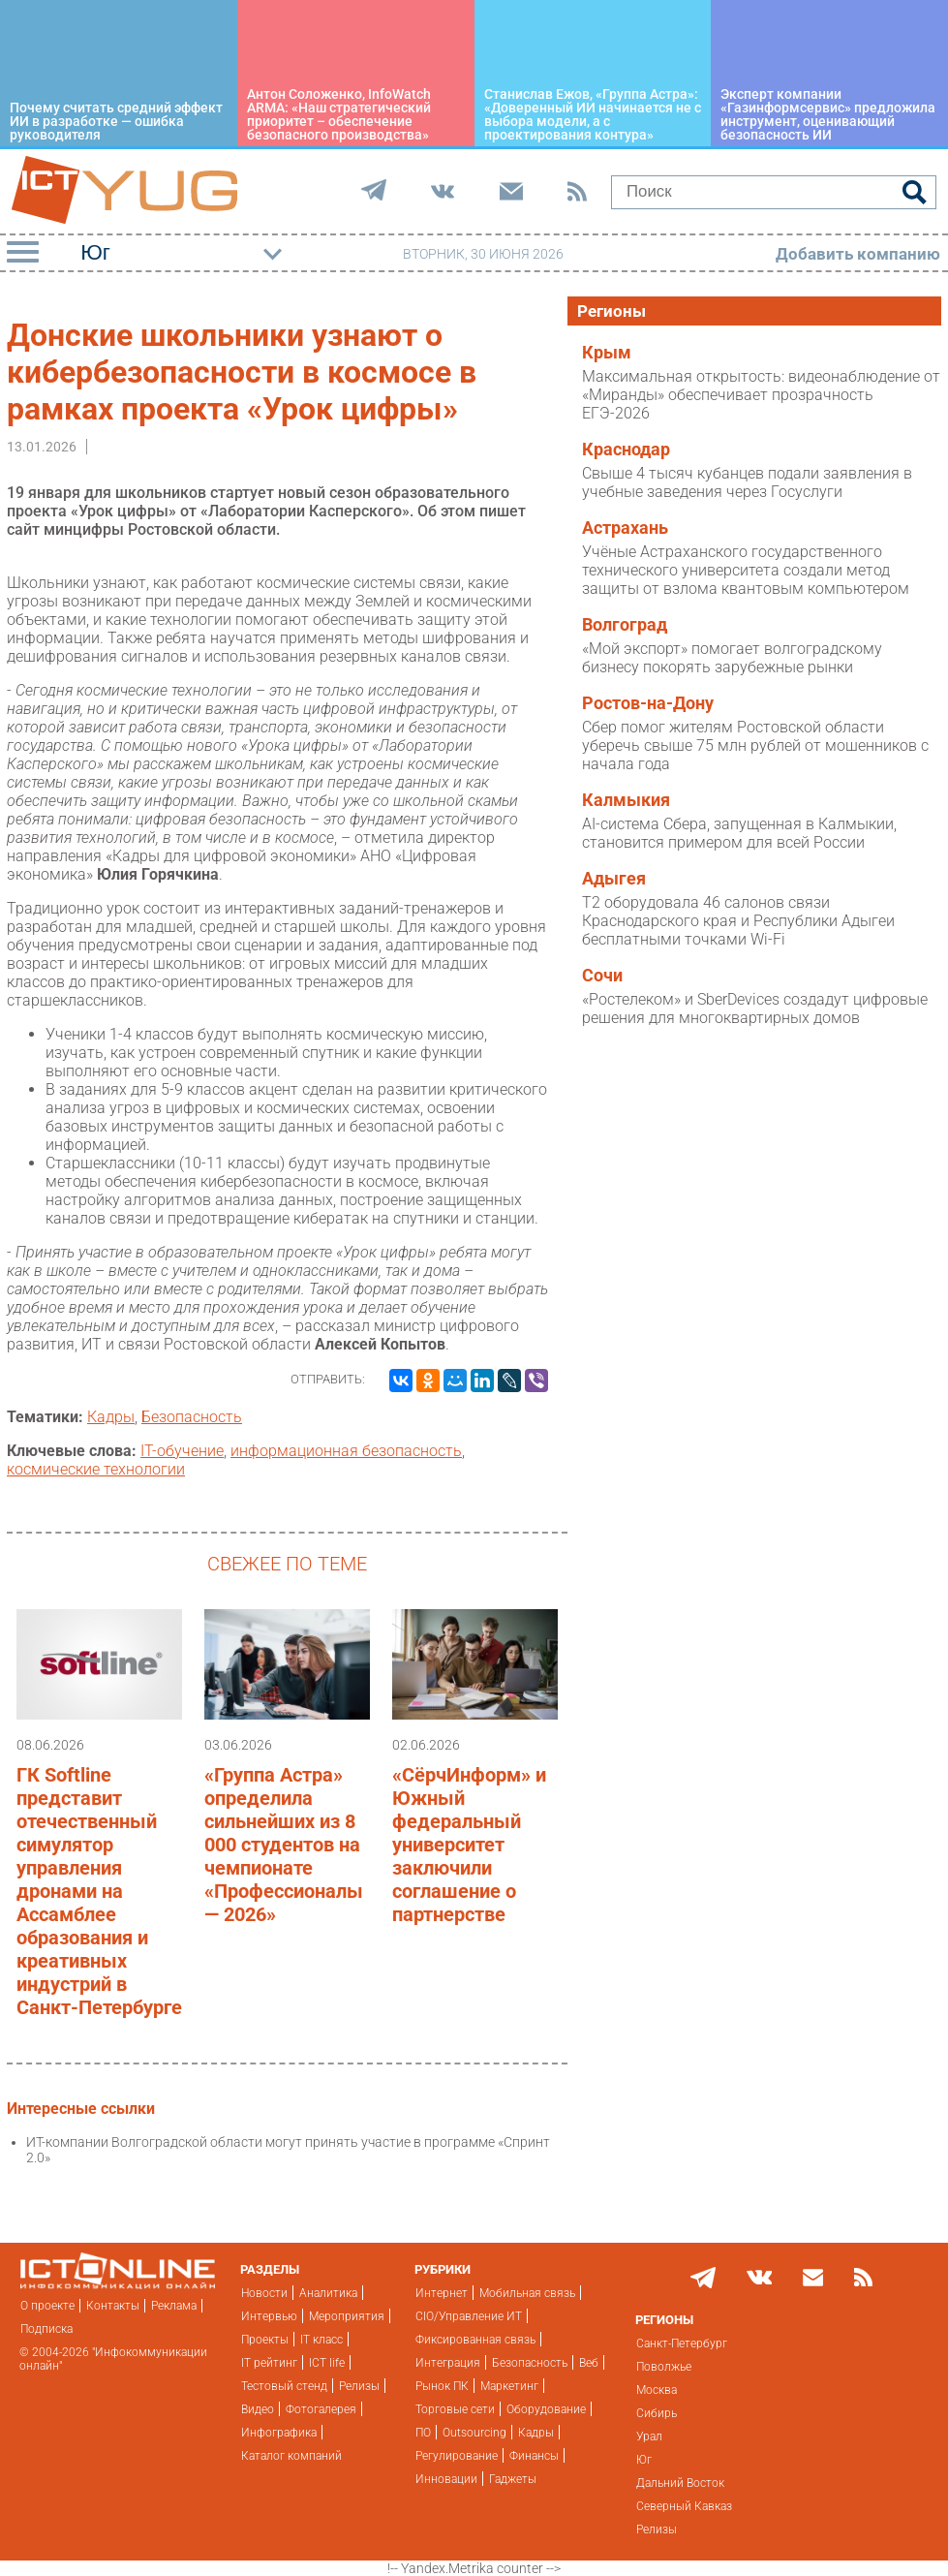  I want to click on Свыше 4 тысяч кубанцев подали заявления в учебные заведения через Госуслуги, so click(747, 482).